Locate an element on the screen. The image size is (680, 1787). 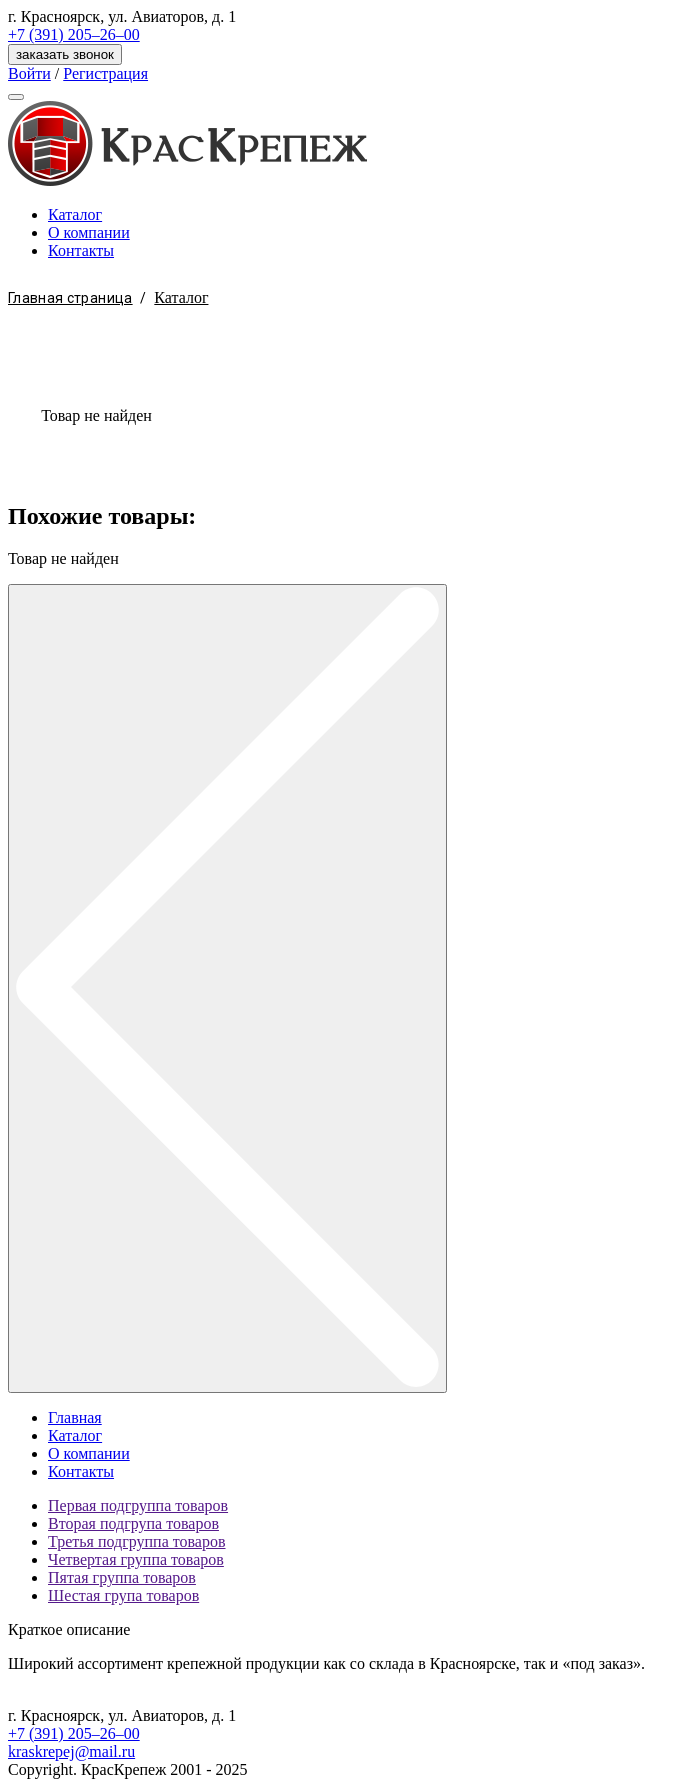
Каталог is located at coordinates (75, 214).